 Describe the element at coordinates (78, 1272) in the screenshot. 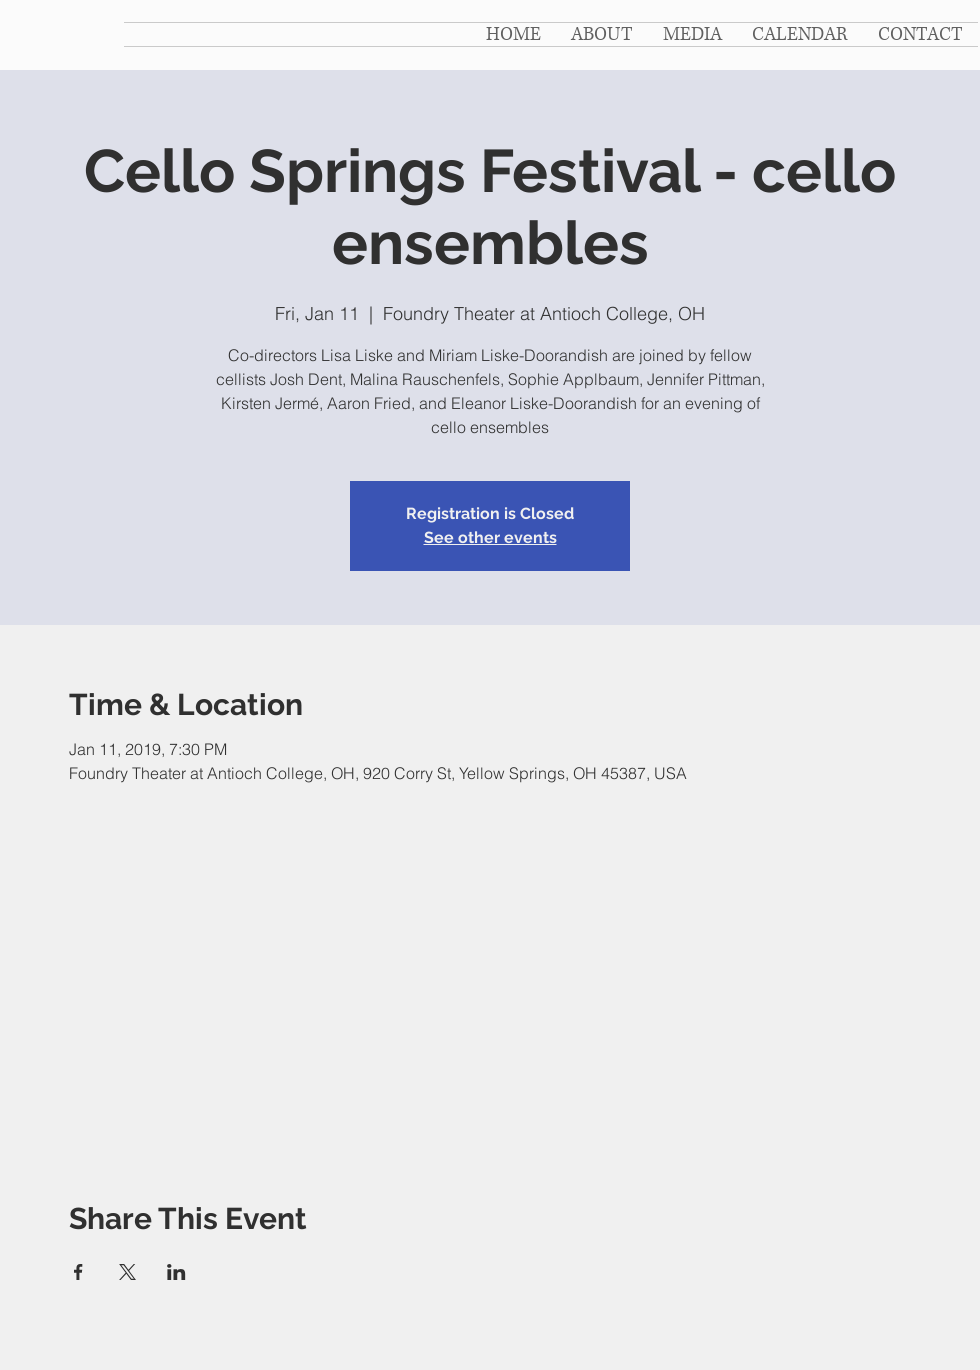

I see `[Share event on Facebook]` at that location.